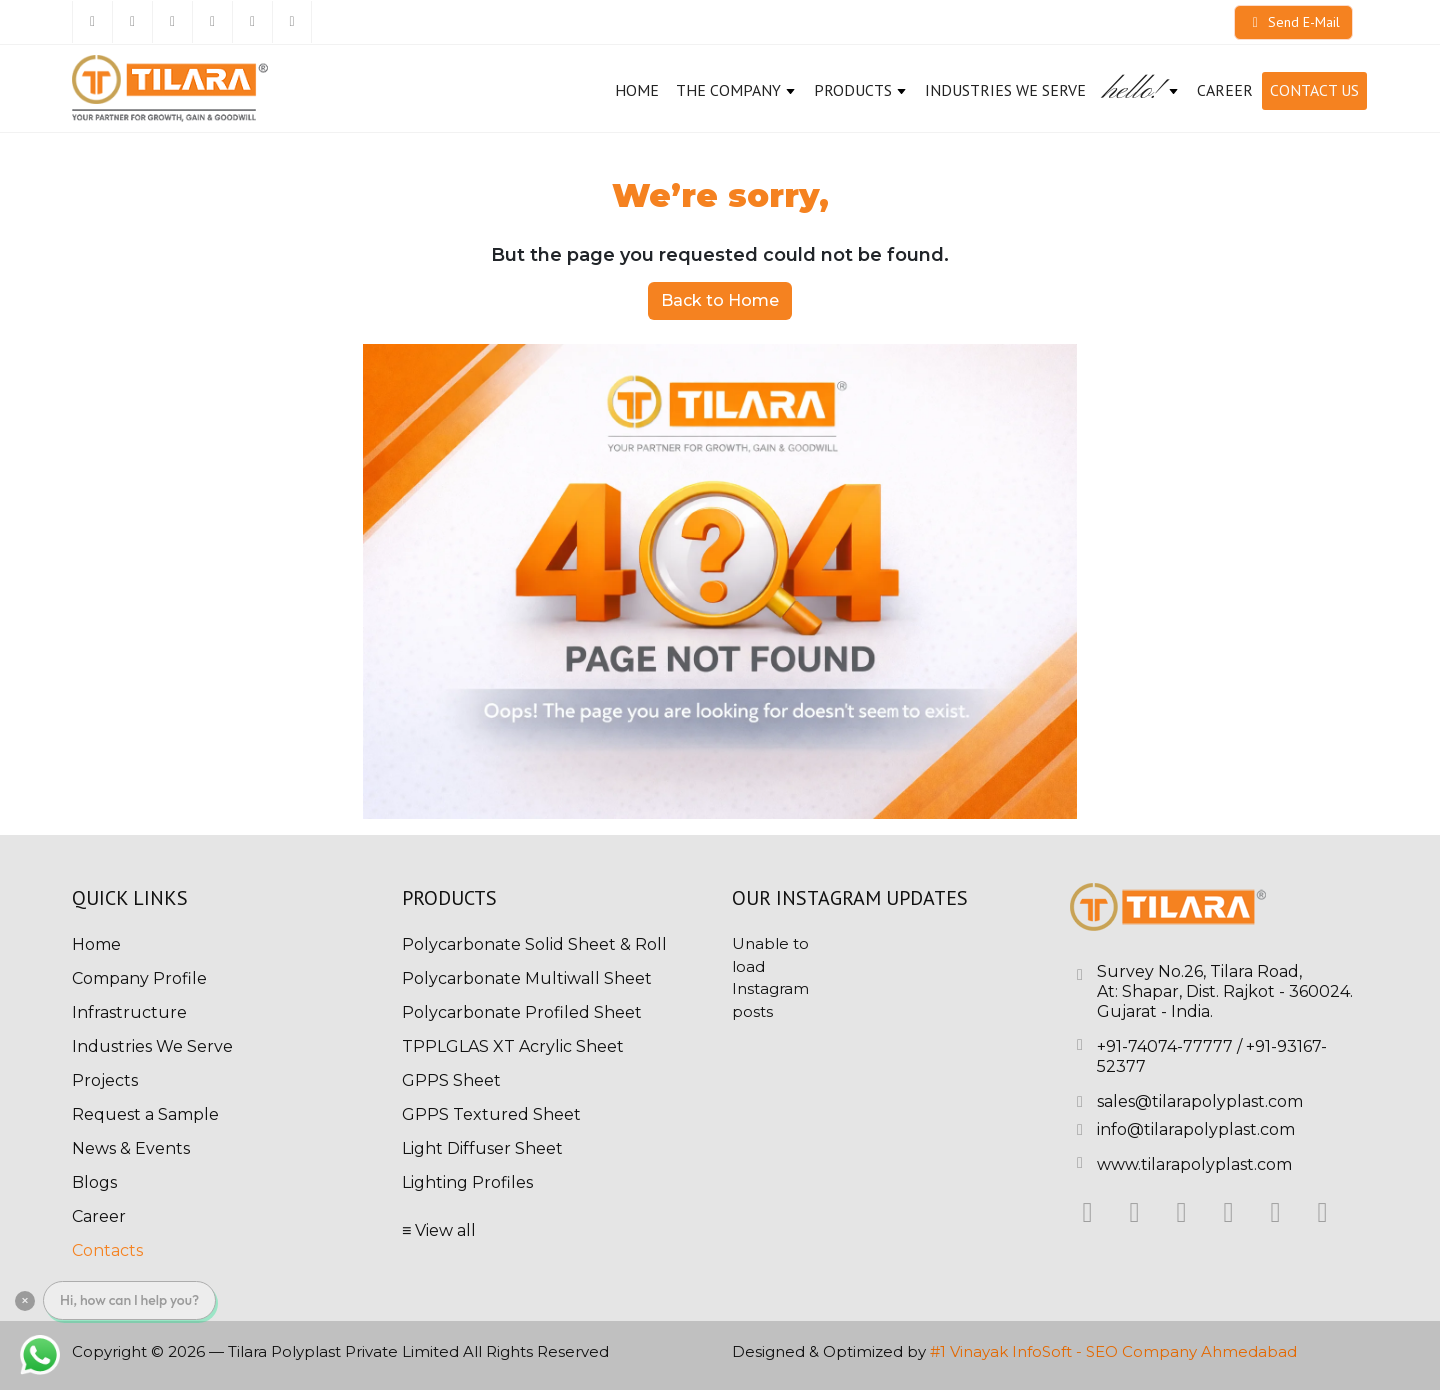 This screenshot has width=1440, height=1390. I want to click on Home, so click(637, 90).